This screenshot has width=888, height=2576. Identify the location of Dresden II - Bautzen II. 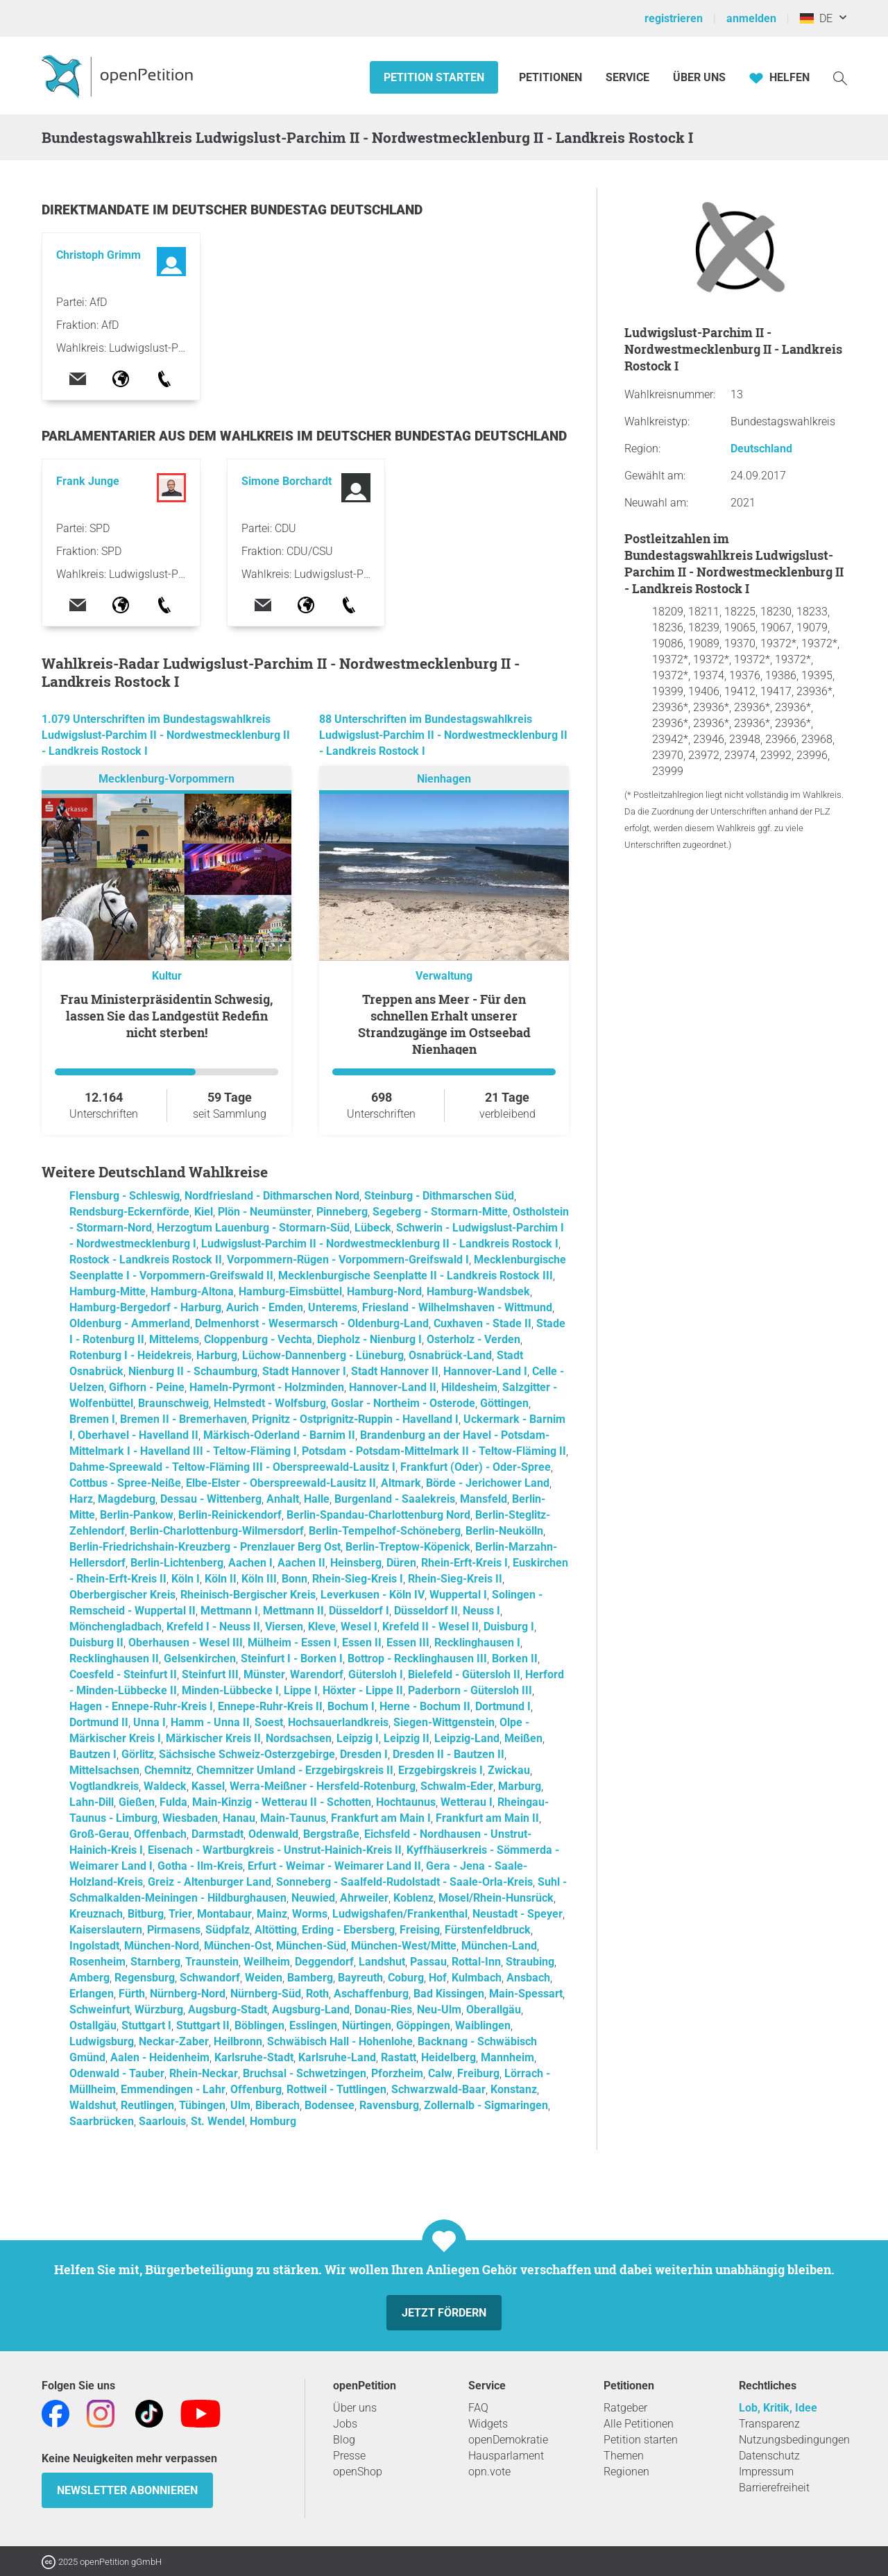
(448, 1754).